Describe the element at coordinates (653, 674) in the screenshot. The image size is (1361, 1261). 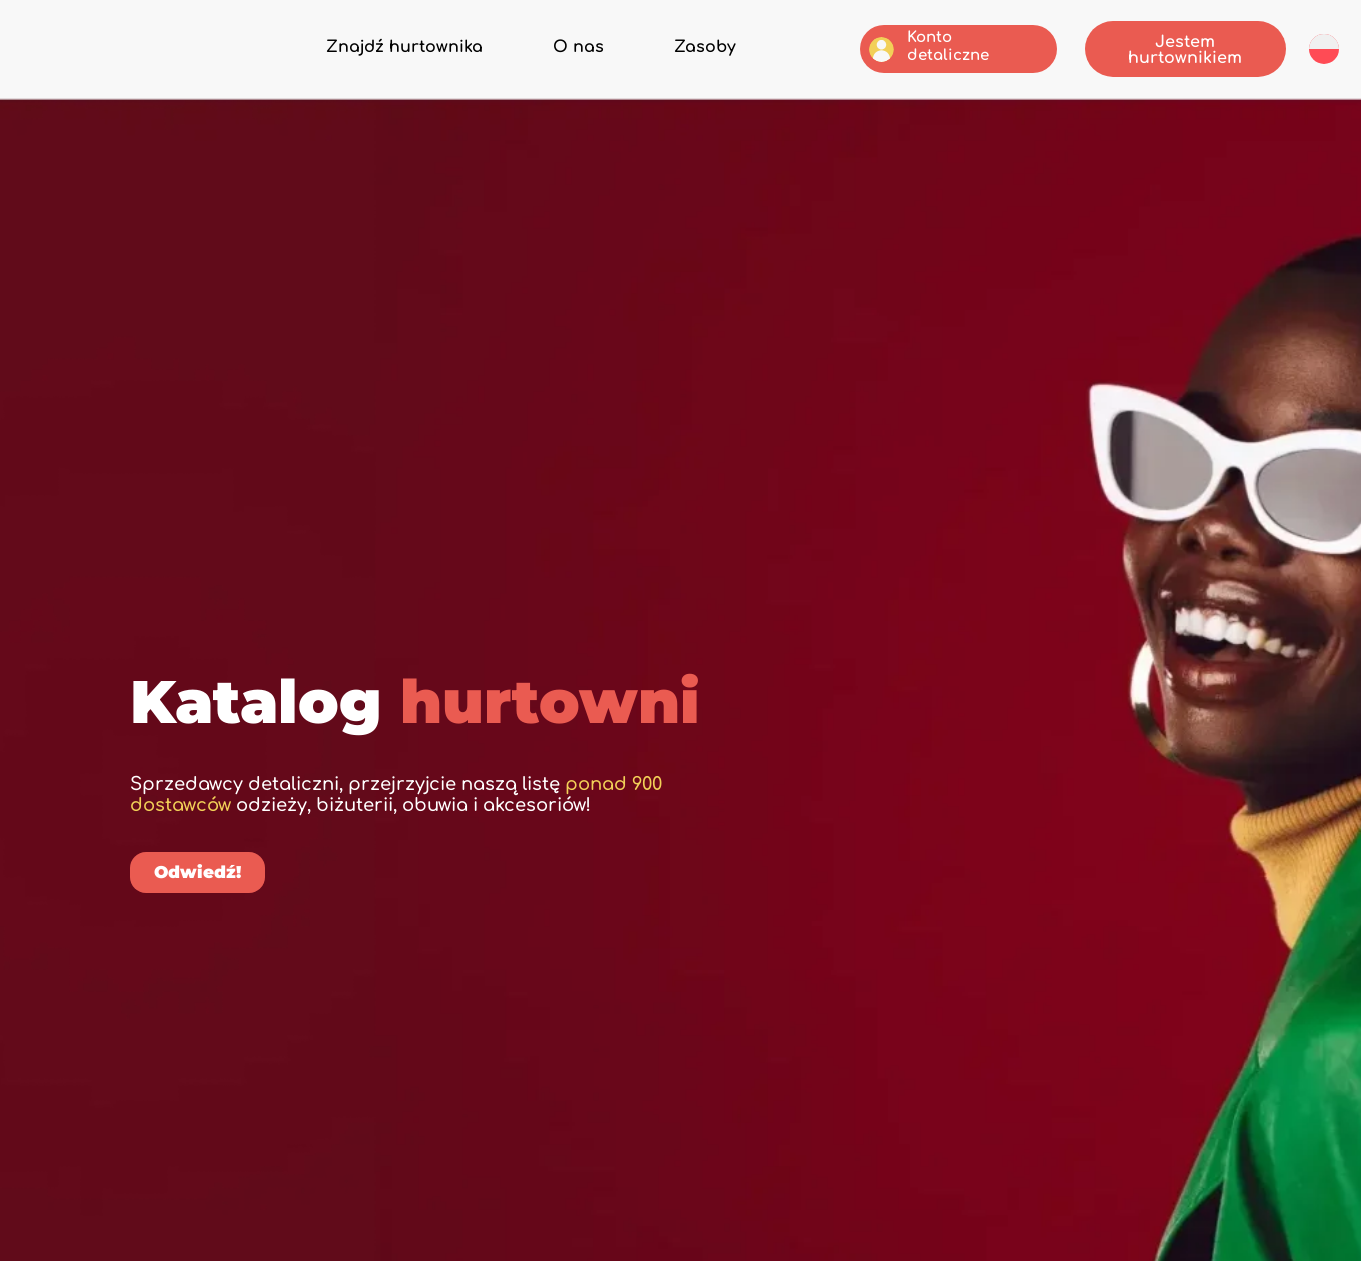
I see `[button]` at that location.